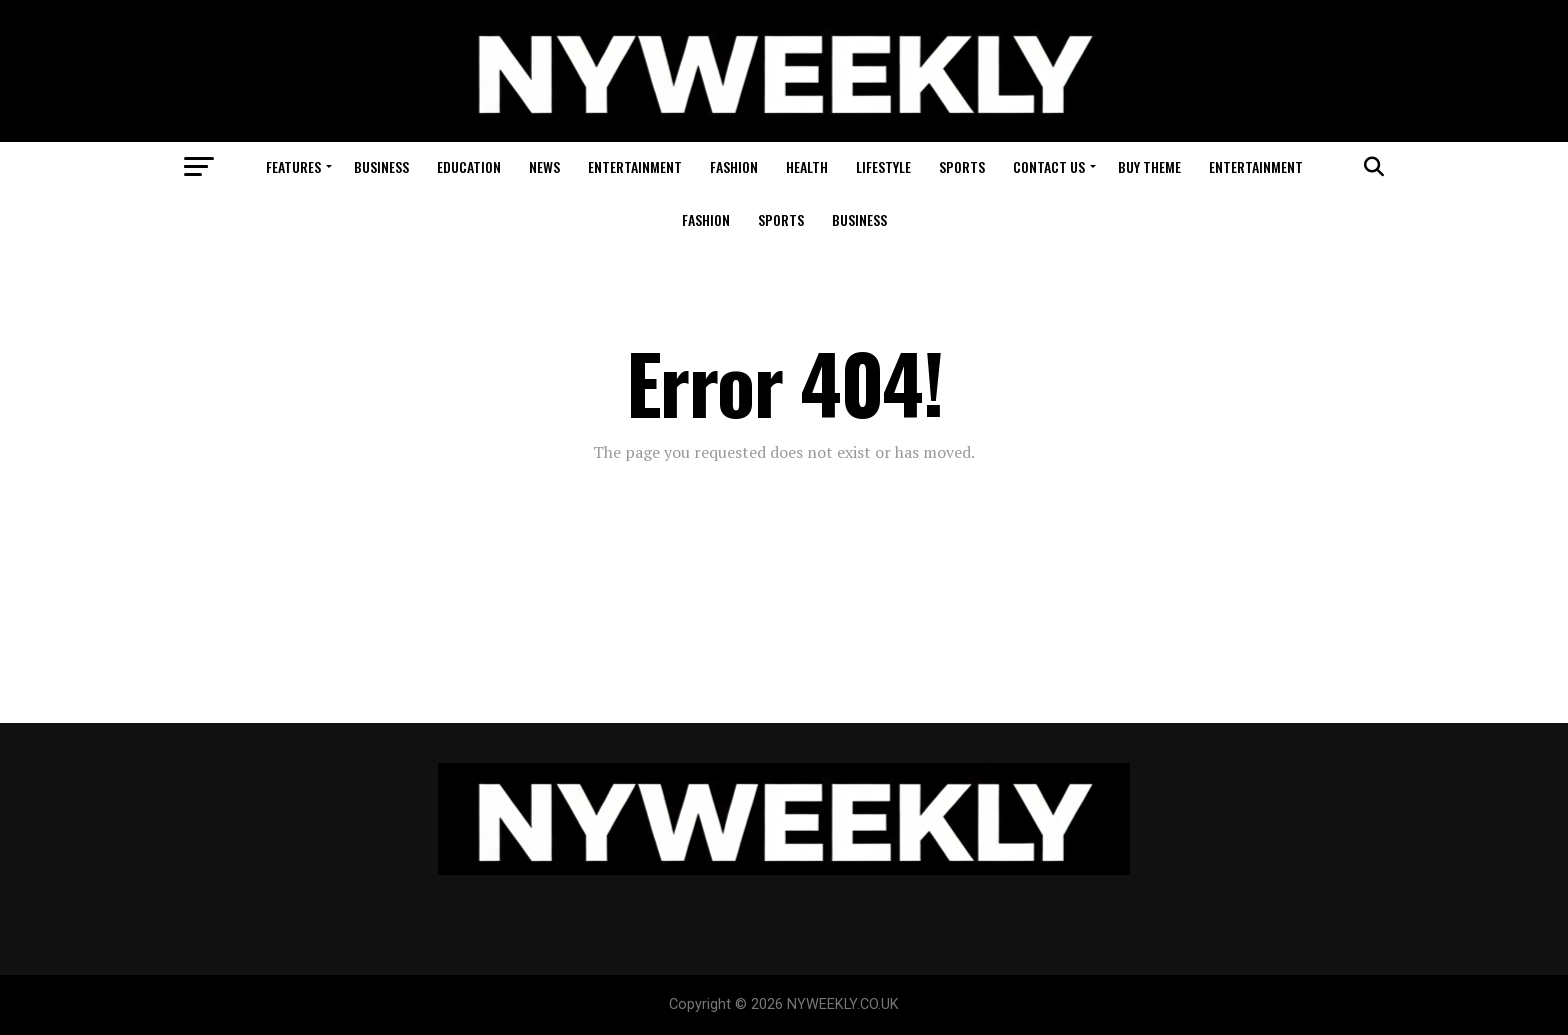  Describe the element at coordinates (381, 166) in the screenshot. I see `Business` at that location.